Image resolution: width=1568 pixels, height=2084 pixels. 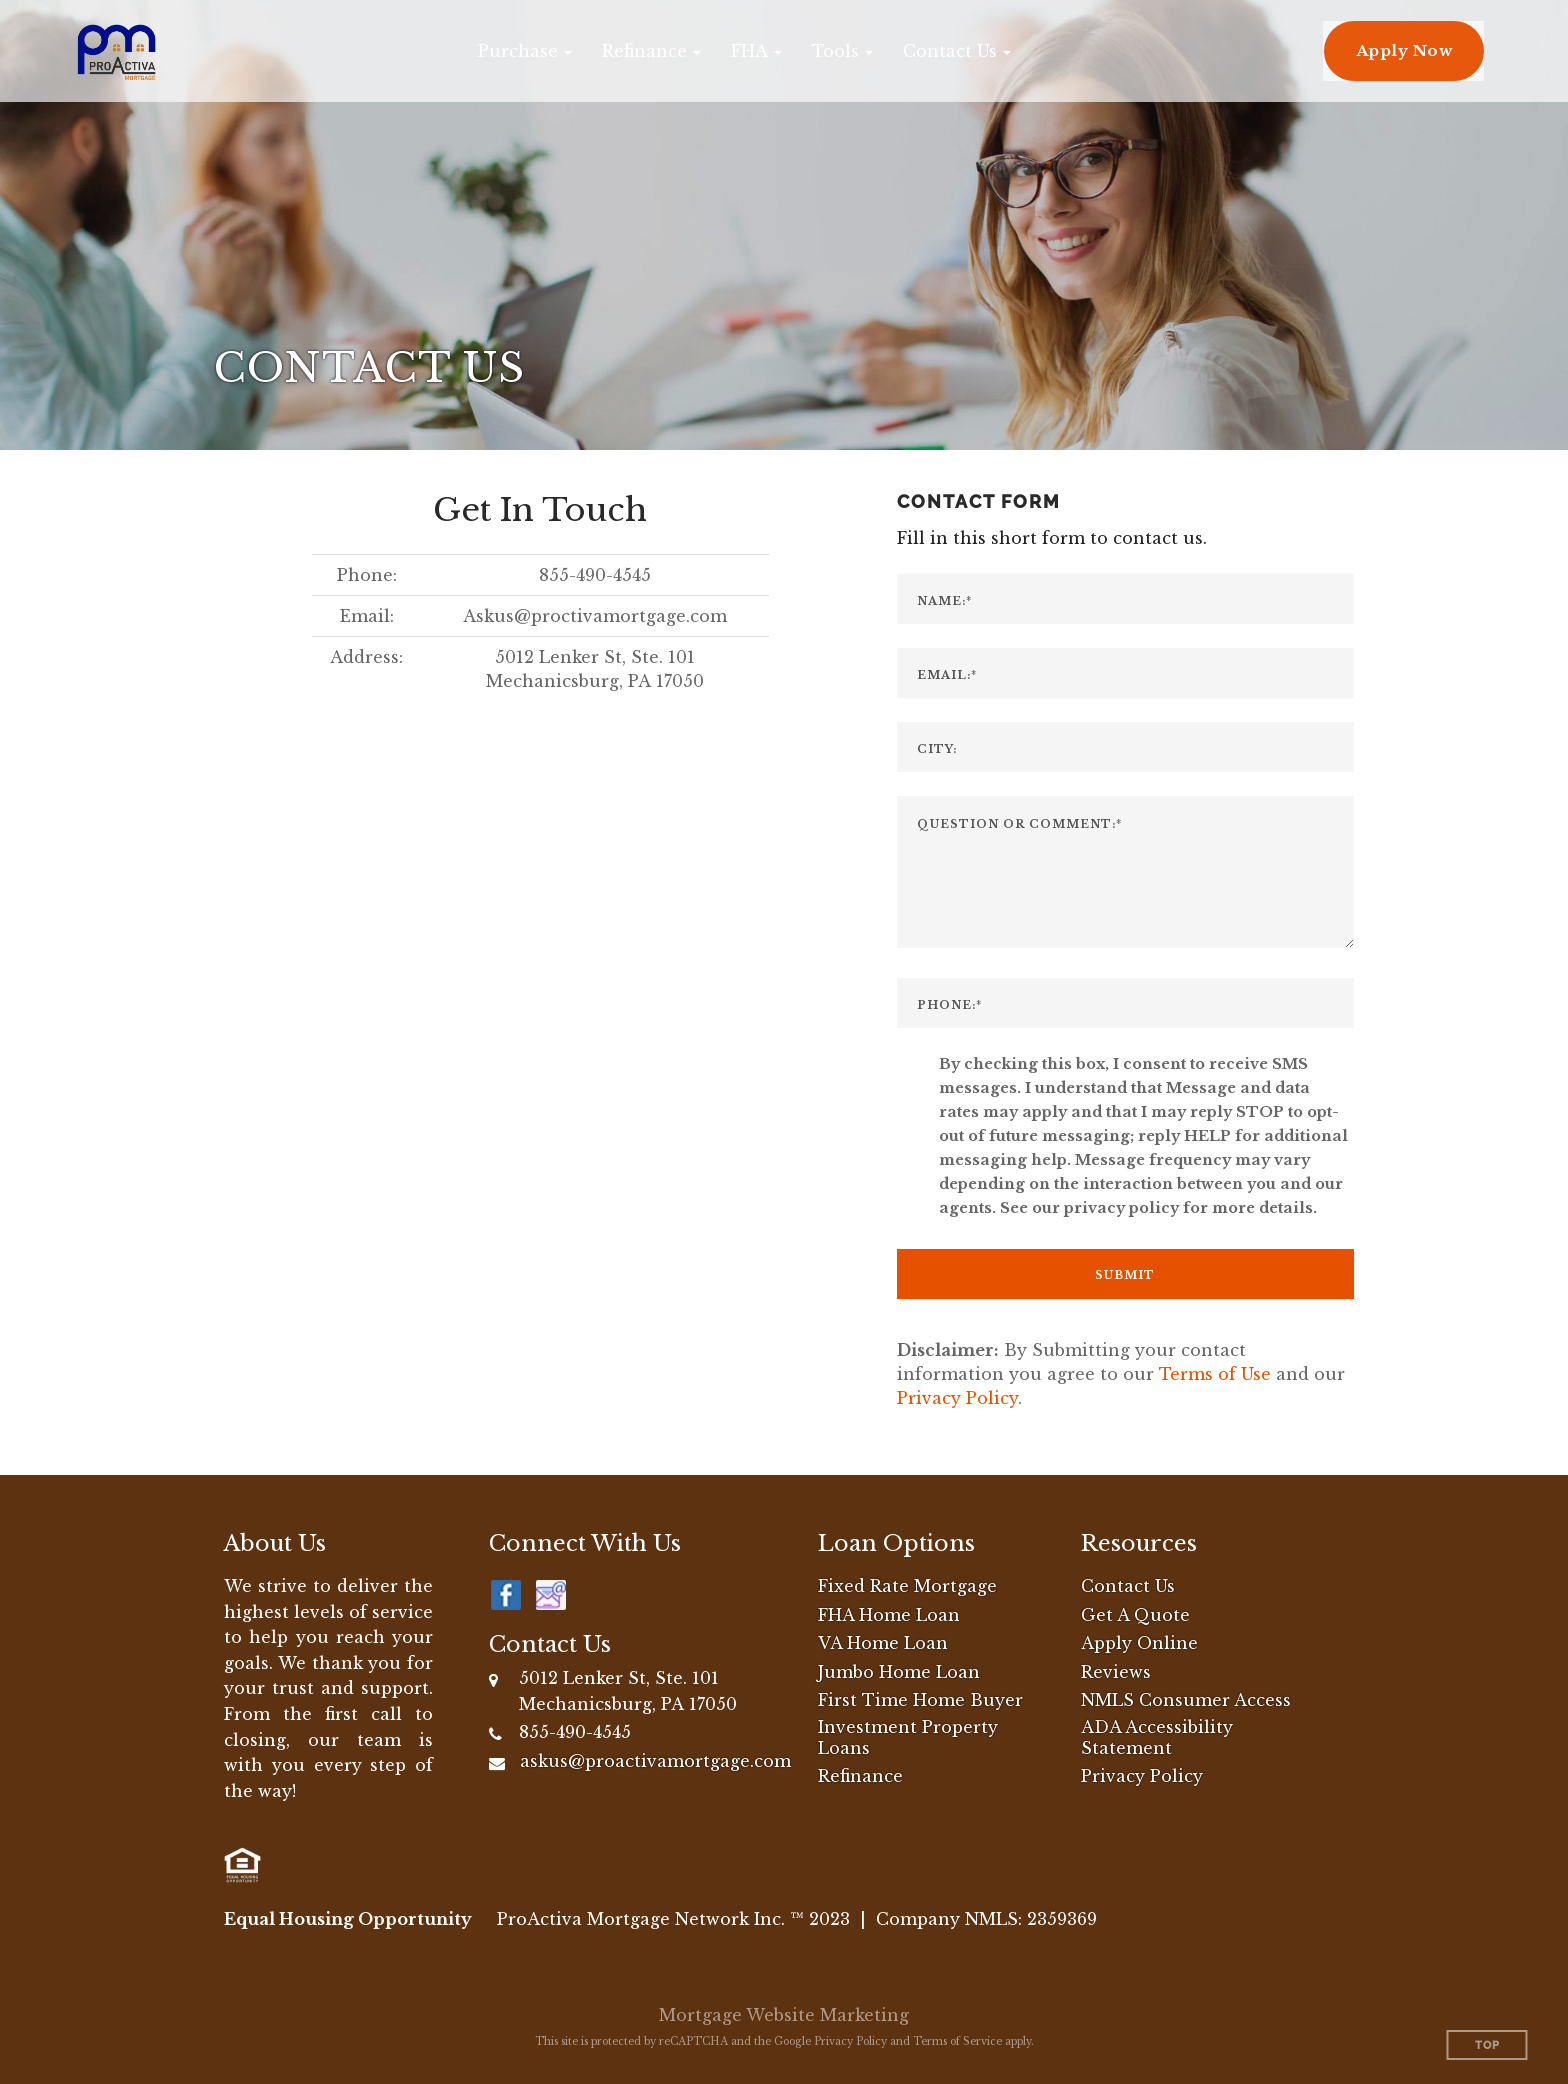 What do you see at coordinates (1487, 2045) in the screenshot?
I see `Top` at bounding box center [1487, 2045].